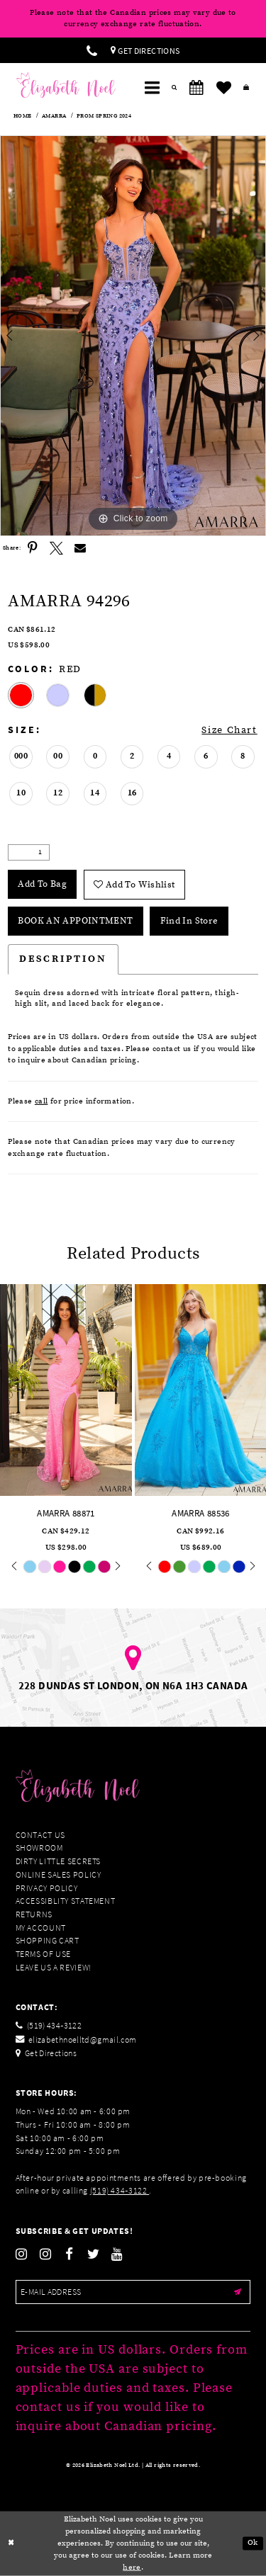  What do you see at coordinates (34, 1914) in the screenshot?
I see `Returns` at bounding box center [34, 1914].